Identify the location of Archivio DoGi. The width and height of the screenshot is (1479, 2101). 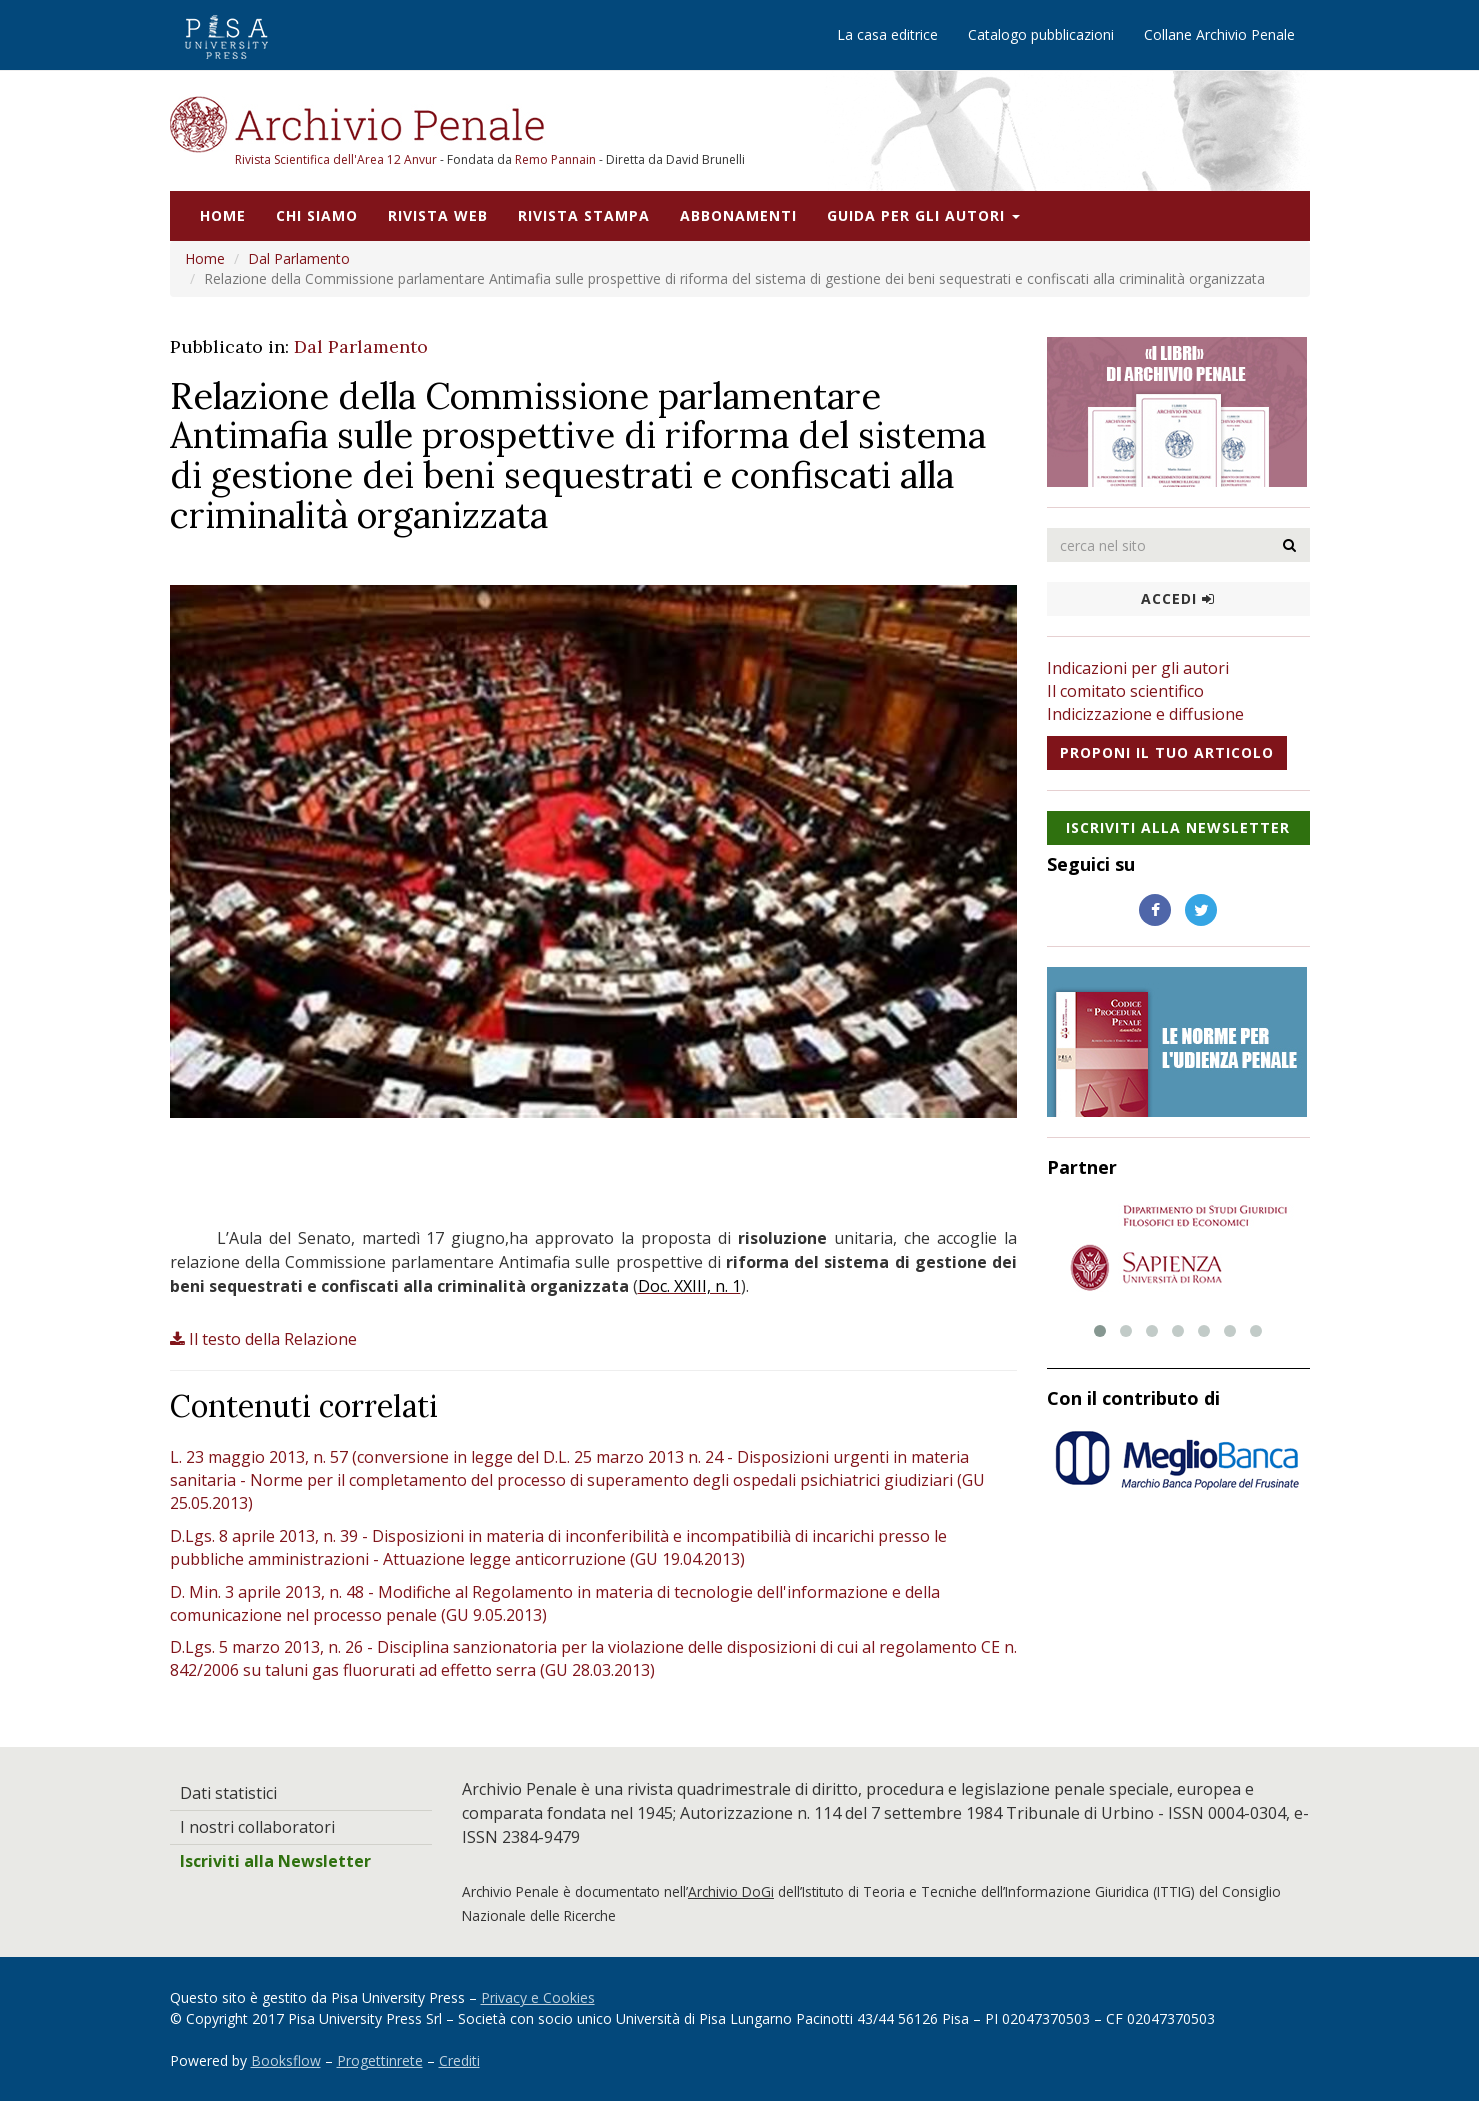
(731, 1891).